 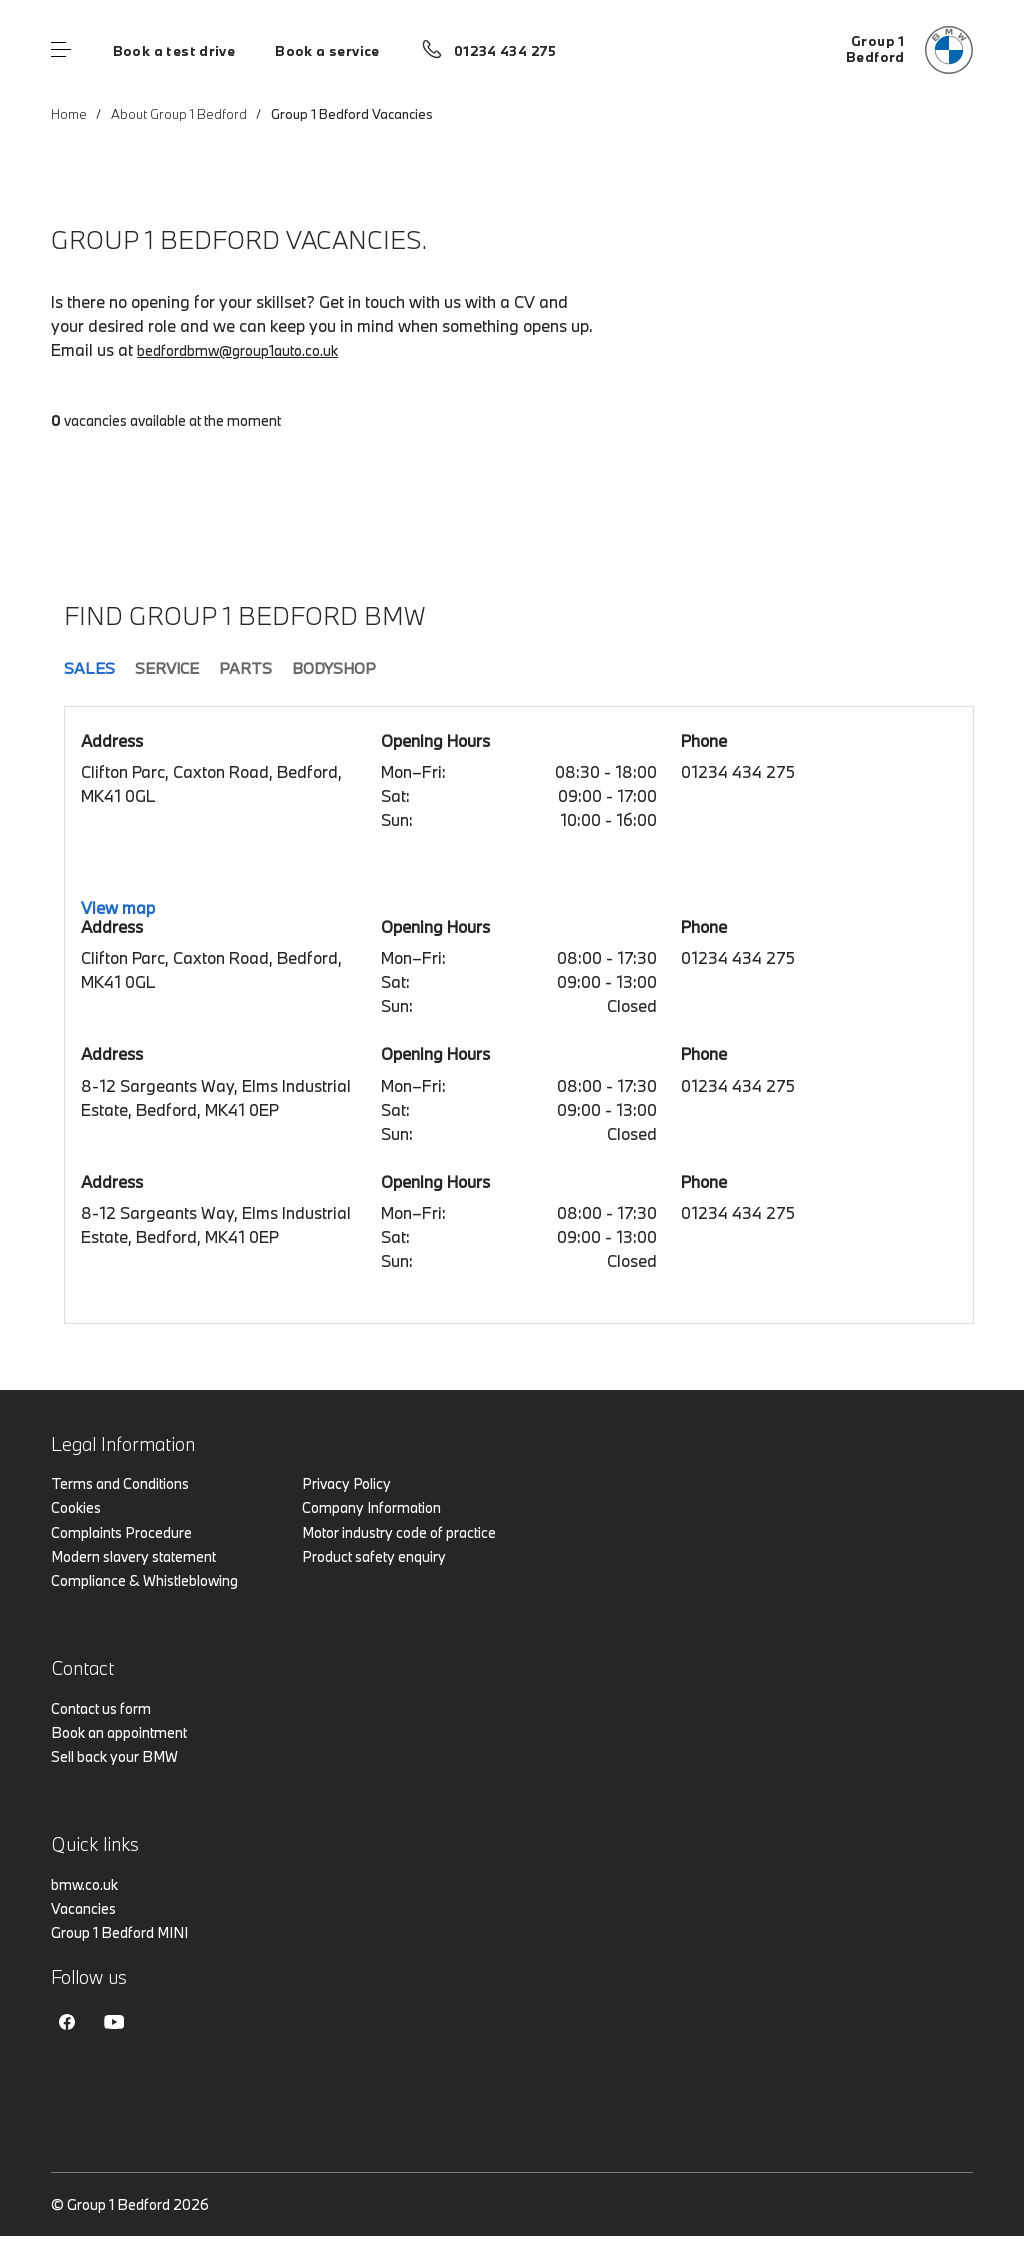 What do you see at coordinates (114, 2022) in the screenshot?
I see `Youtube` at bounding box center [114, 2022].